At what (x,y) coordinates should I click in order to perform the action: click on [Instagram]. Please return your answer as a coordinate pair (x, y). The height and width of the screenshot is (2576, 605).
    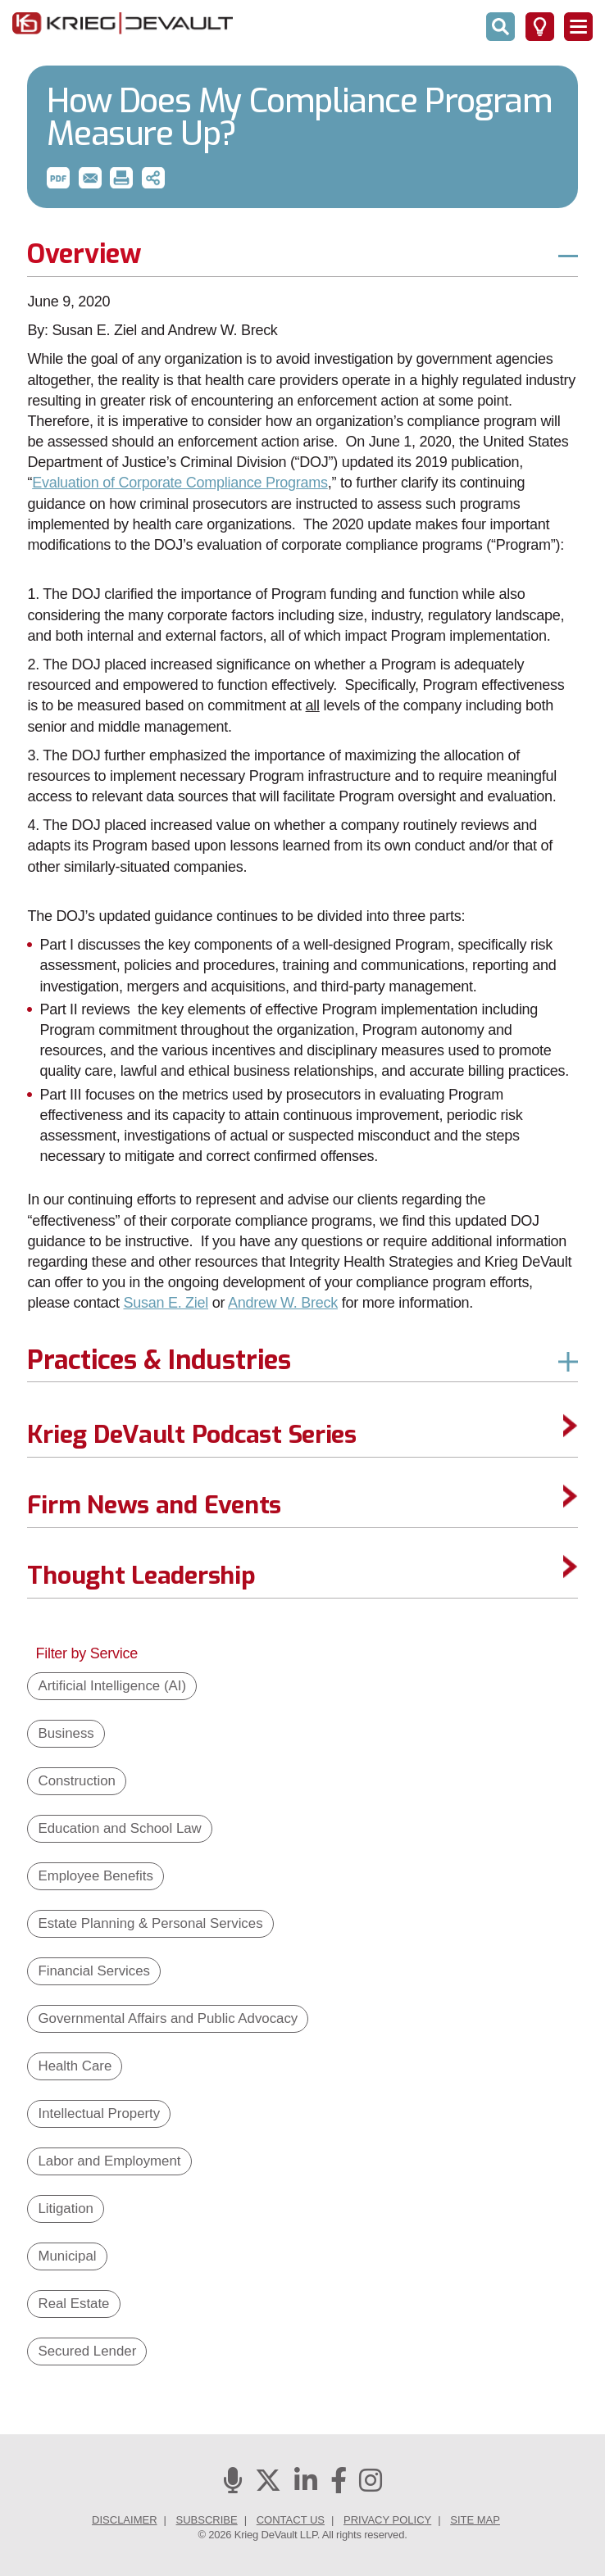
    Looking at the image, I should click on (370, 2485).